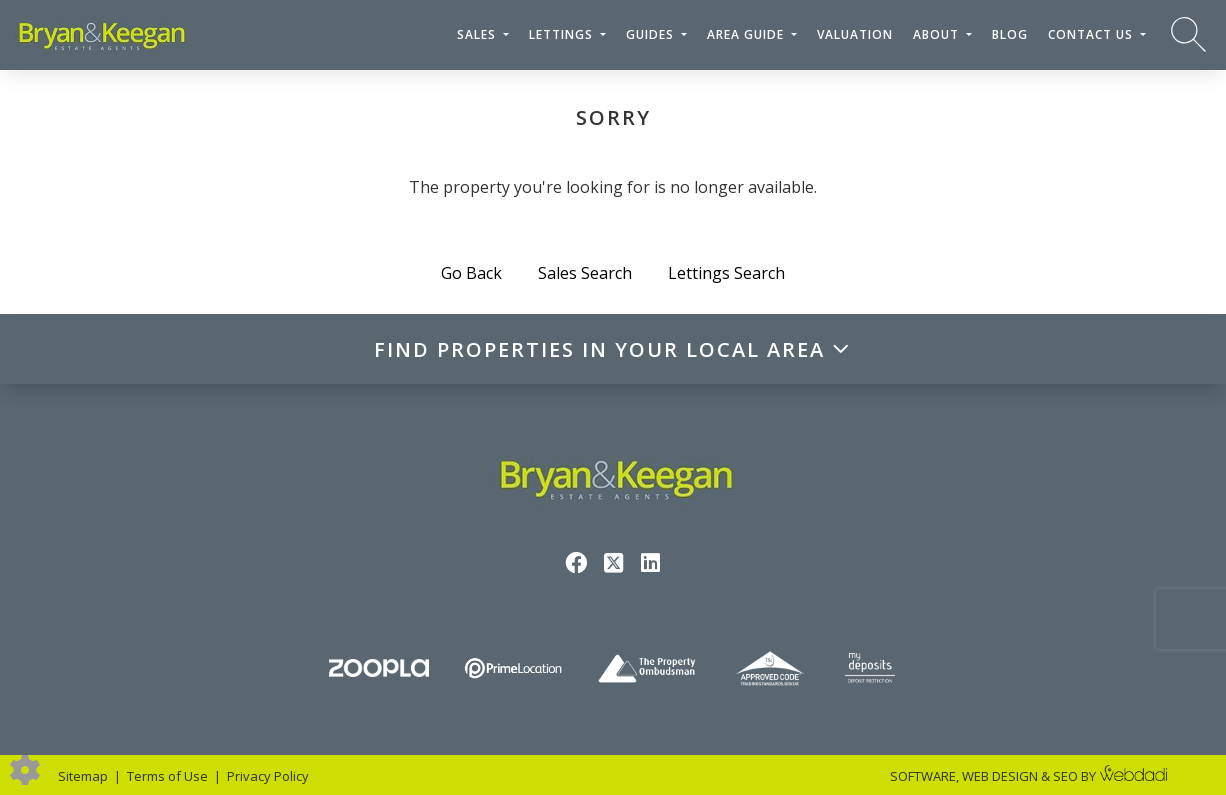 Image resolution: width=1226 pixels, height=795 pixels. Describe the element at coordinates (1065, 776) in the screenshot. I see `SEO` at that location.